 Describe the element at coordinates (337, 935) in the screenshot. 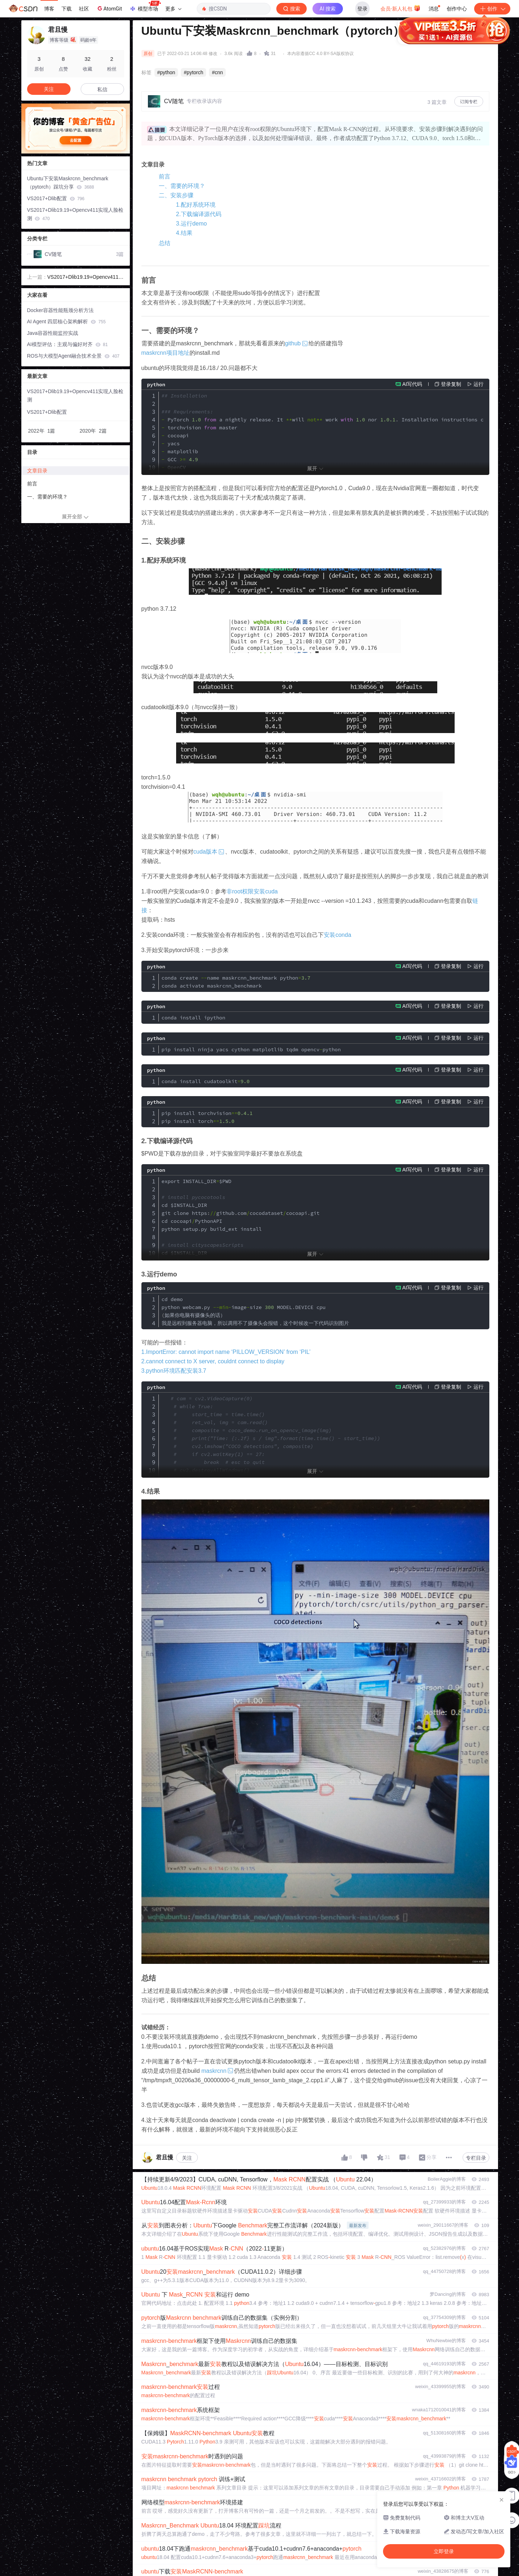

I see `安装conda` at that location.